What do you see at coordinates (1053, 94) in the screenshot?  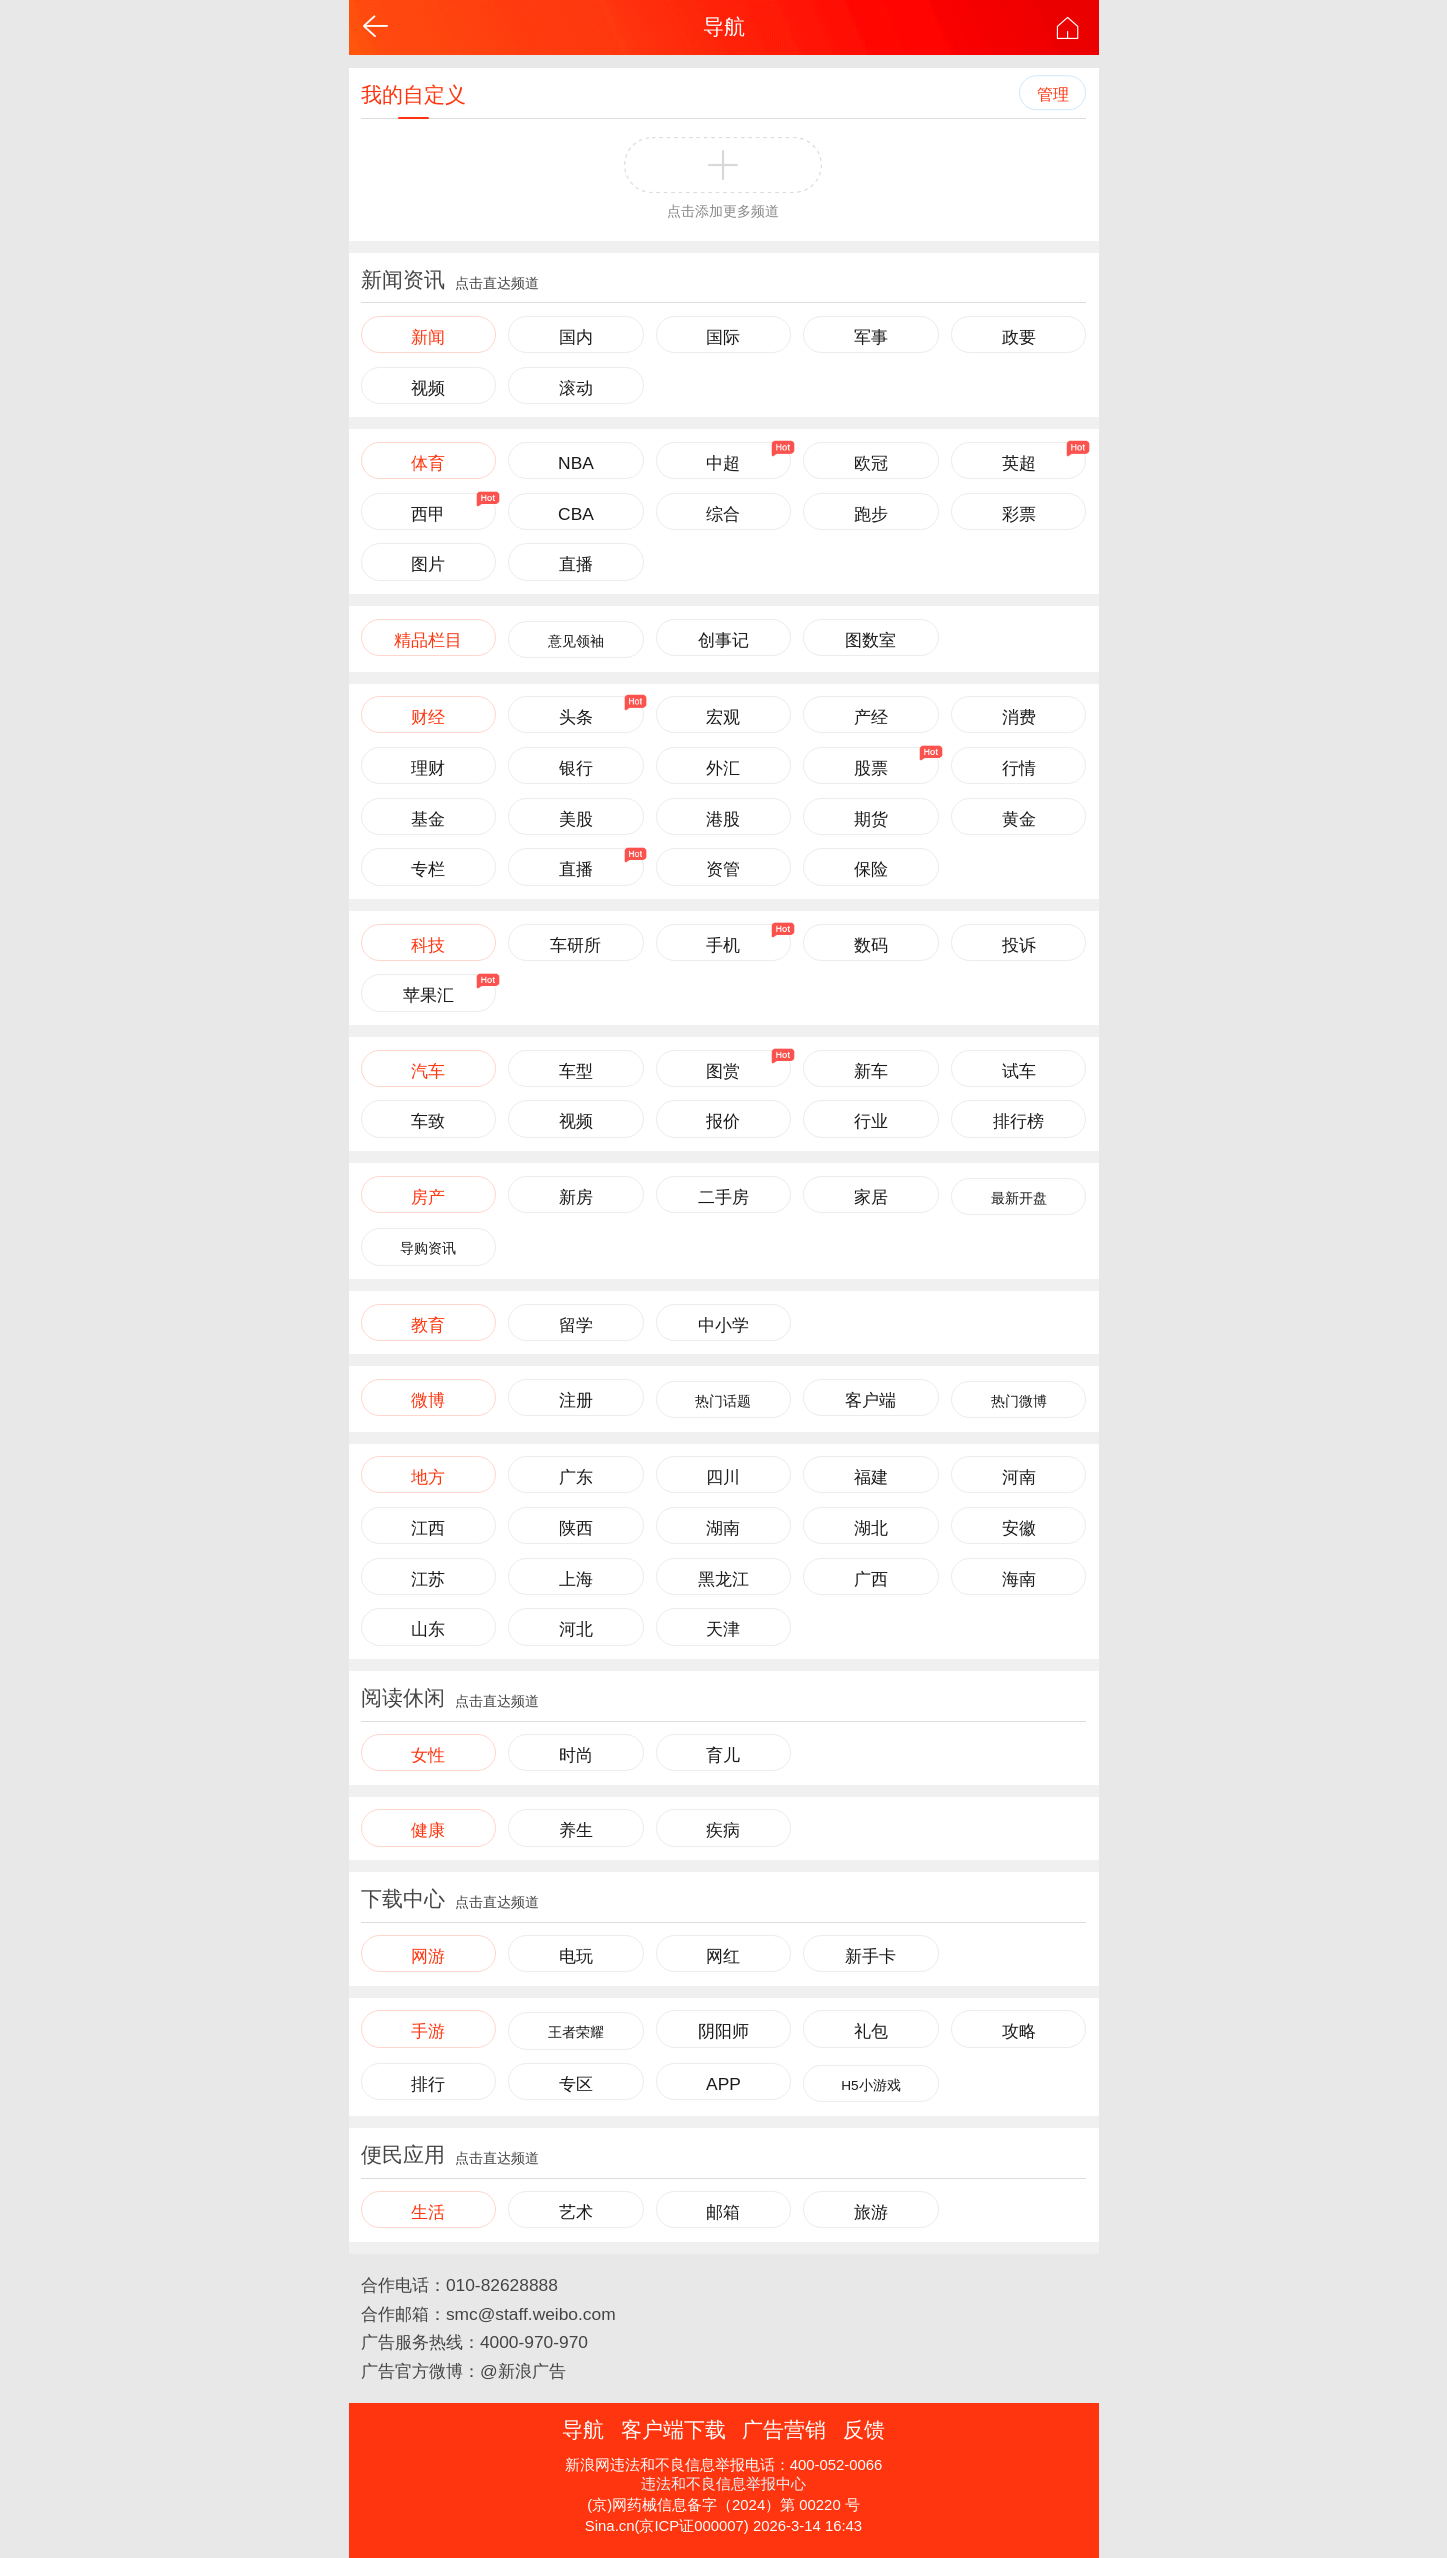 I see `管理` at bounding box center [1053, 94].